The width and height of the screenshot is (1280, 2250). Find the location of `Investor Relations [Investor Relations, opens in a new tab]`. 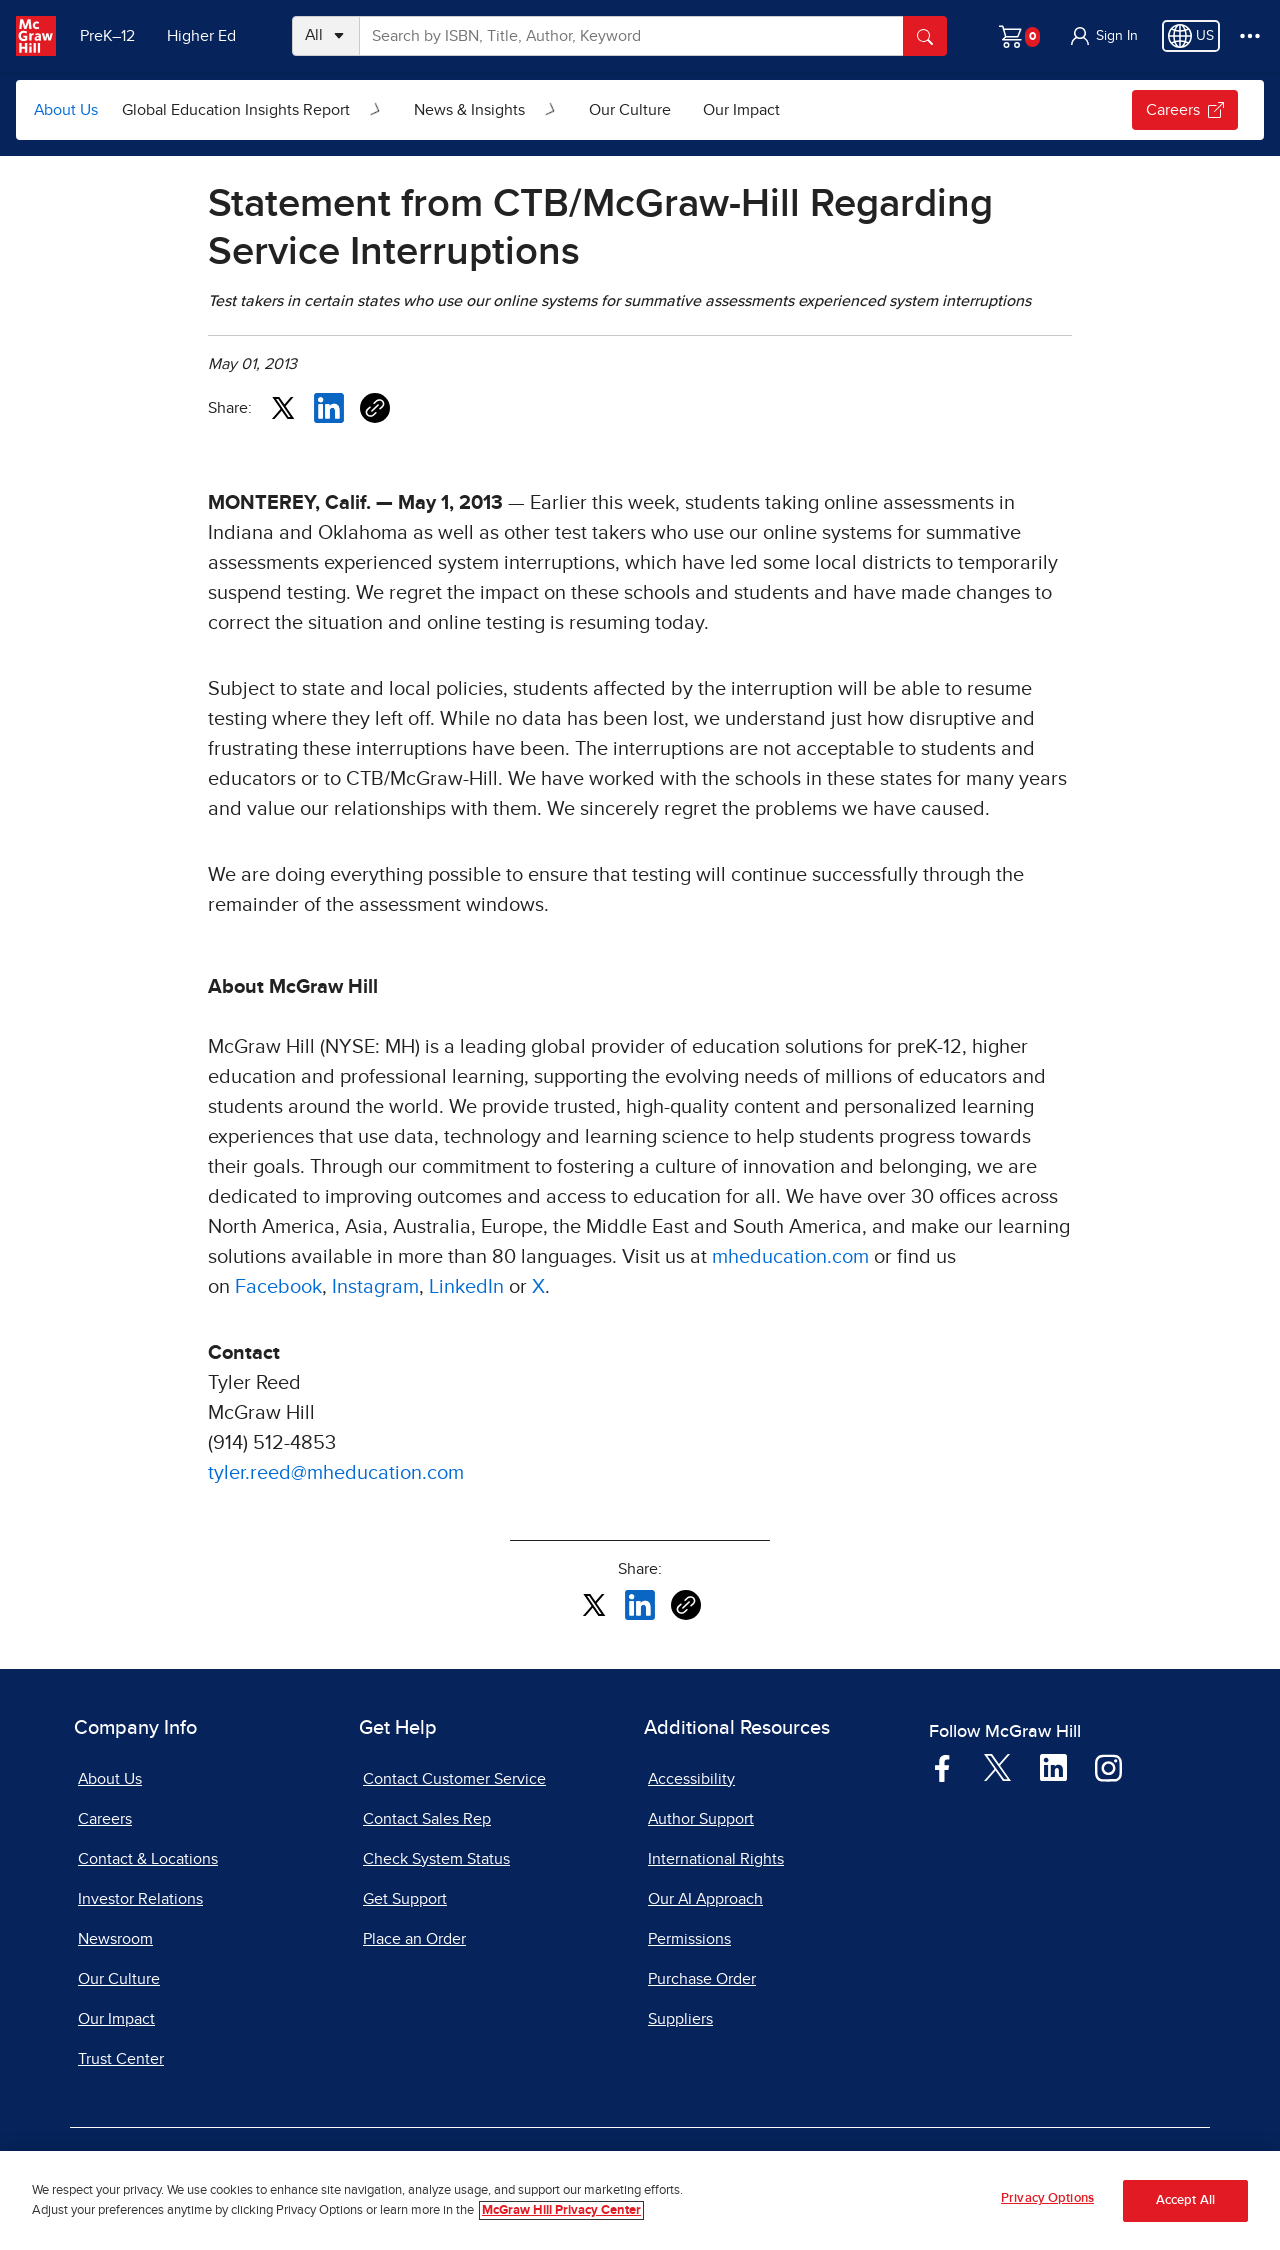

Investor Relations [Investor Relations, opens in a new tab] is located at coordinates (140, 1899).